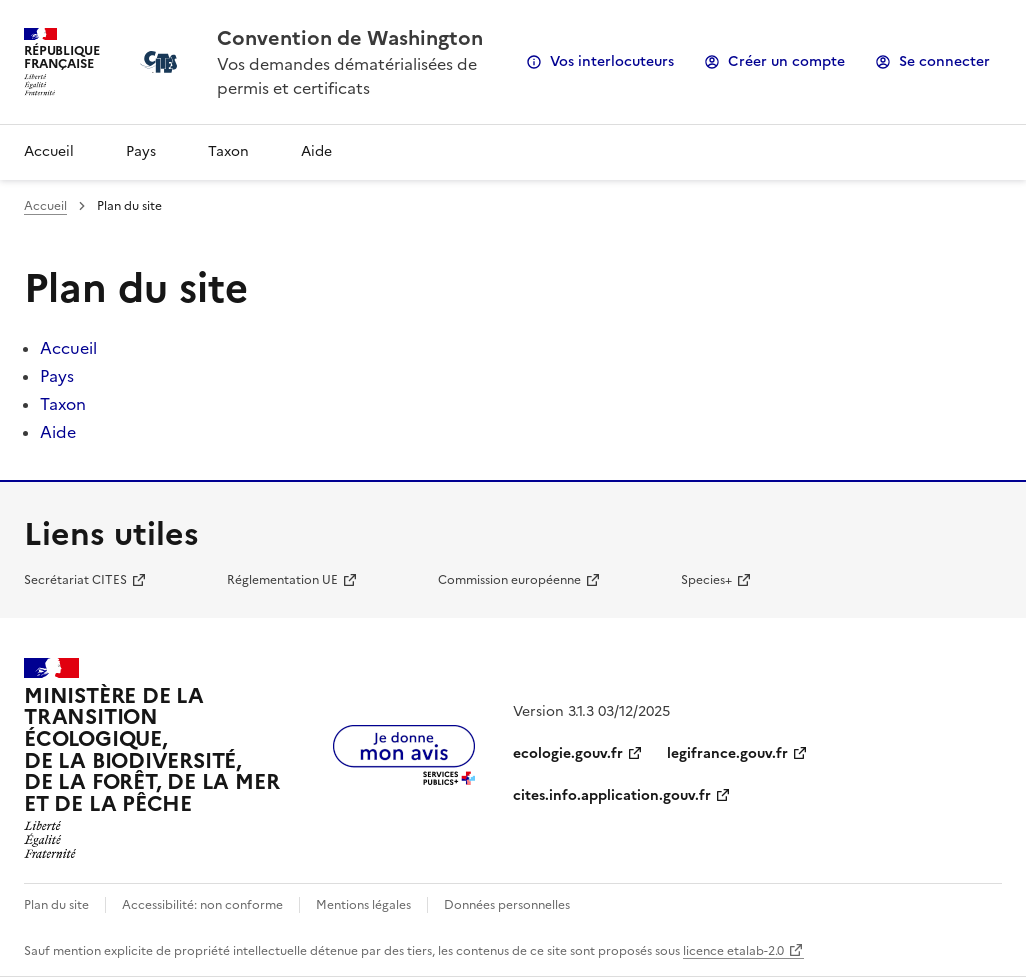  What do you see at coordinates (727, 753) in the screenshot?
I see `legifrance.gouv.fr` at bounding box center [727, 753].